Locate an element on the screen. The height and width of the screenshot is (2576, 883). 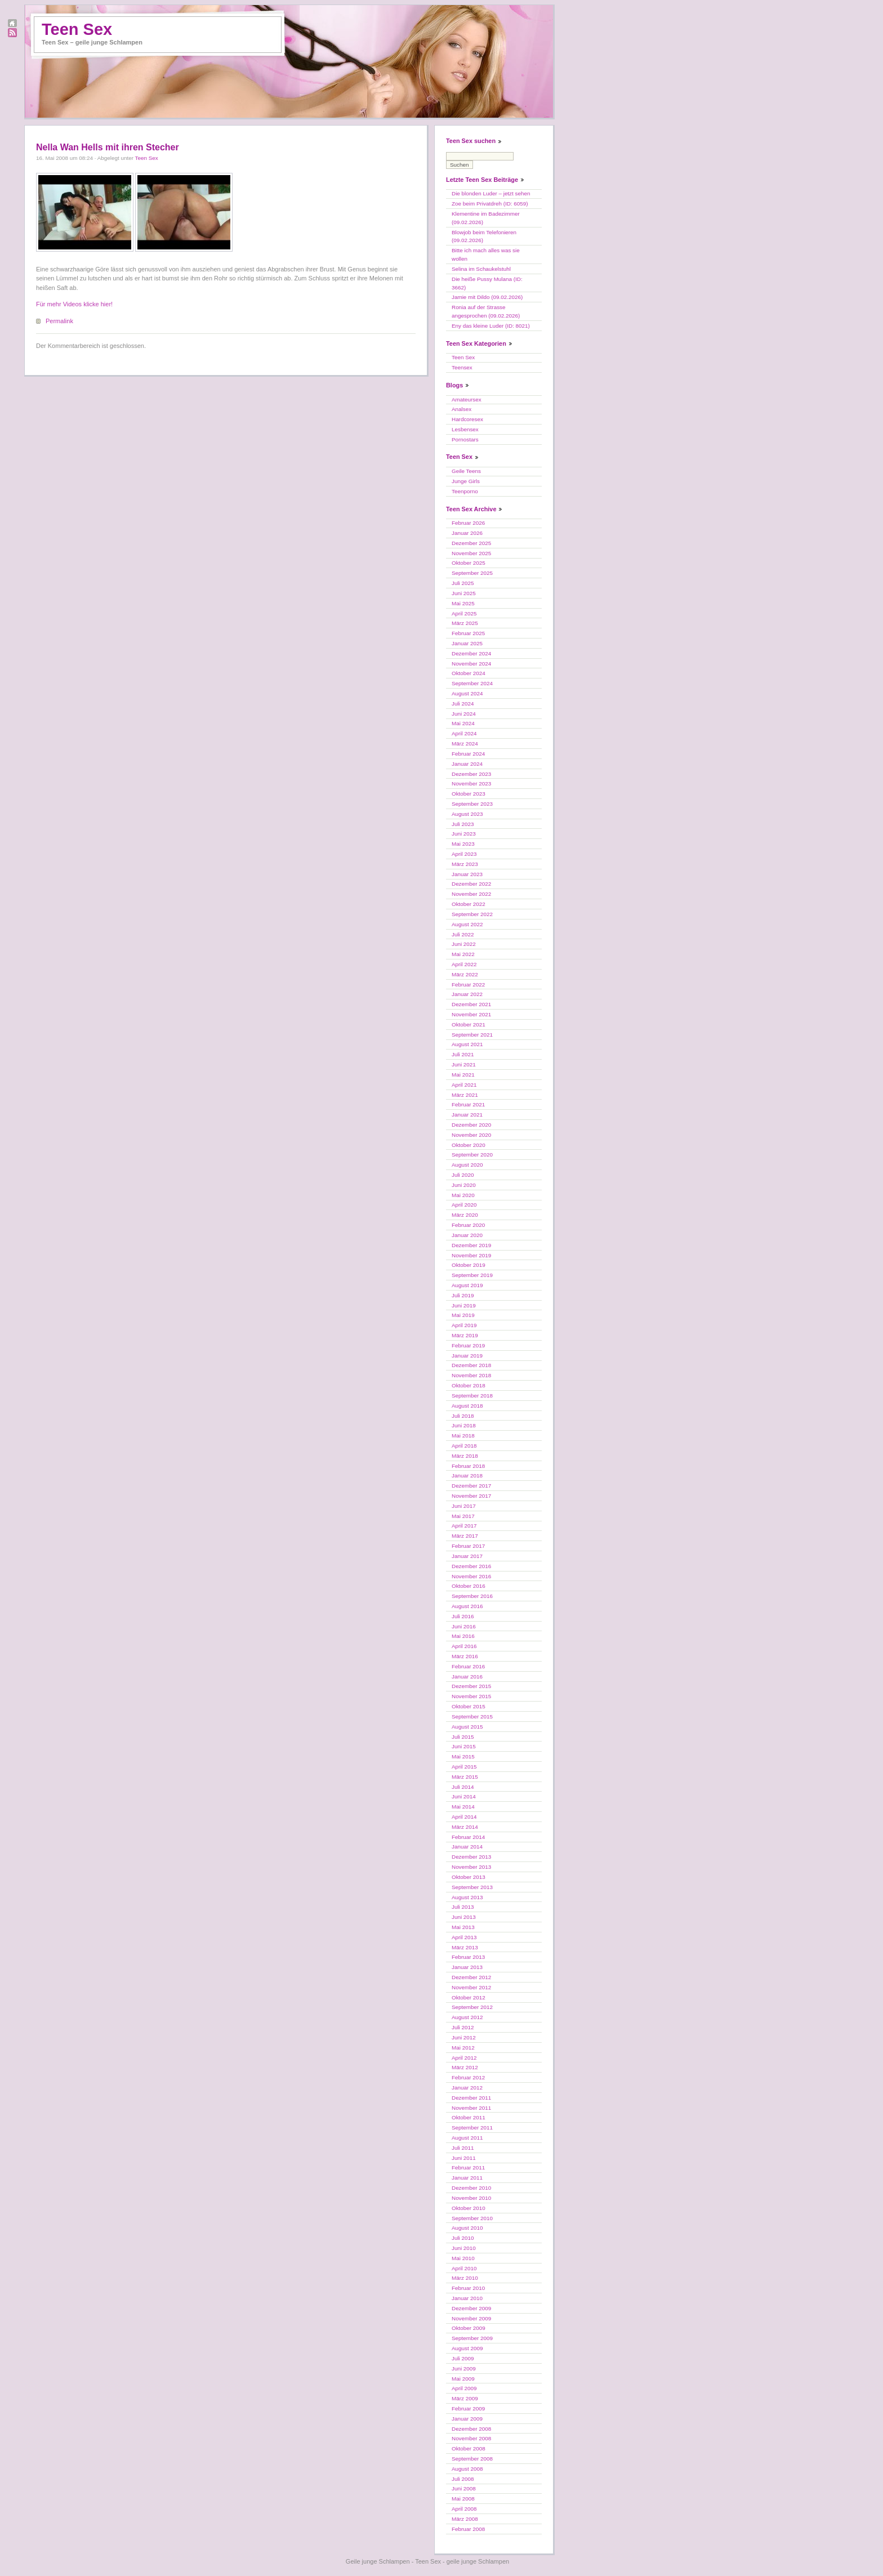
November 2019 is located at coordinates (471, 1255).